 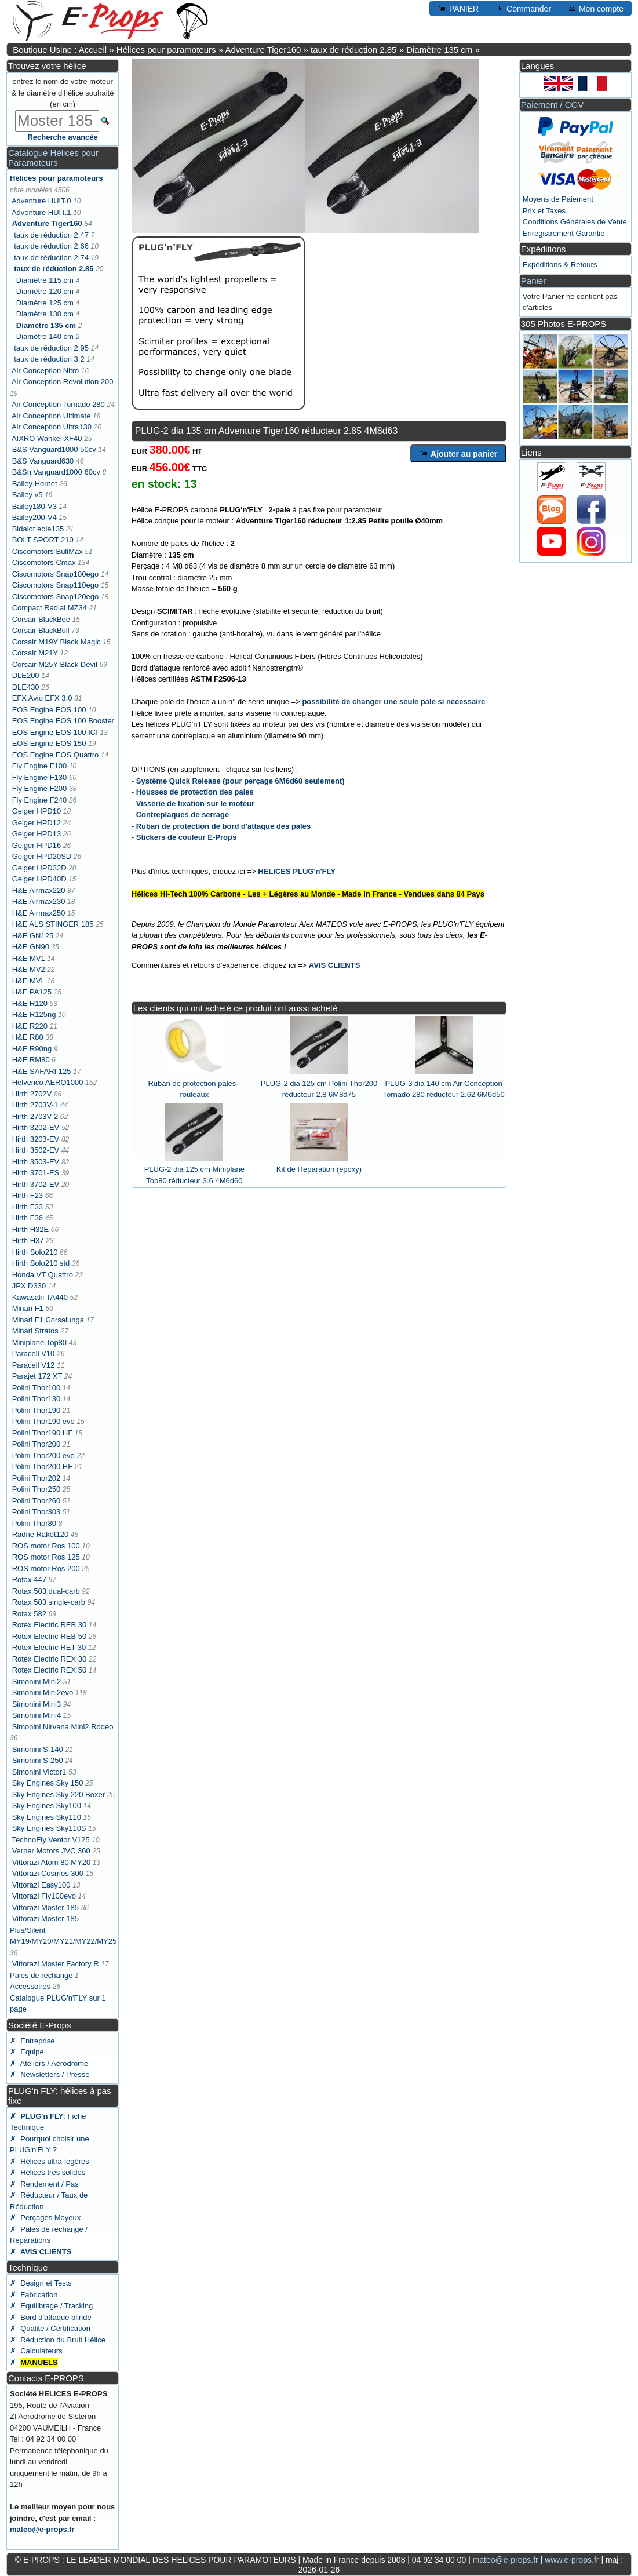 I want to click on Vittorazi Fly100evo, so click(x=44, y=1896).